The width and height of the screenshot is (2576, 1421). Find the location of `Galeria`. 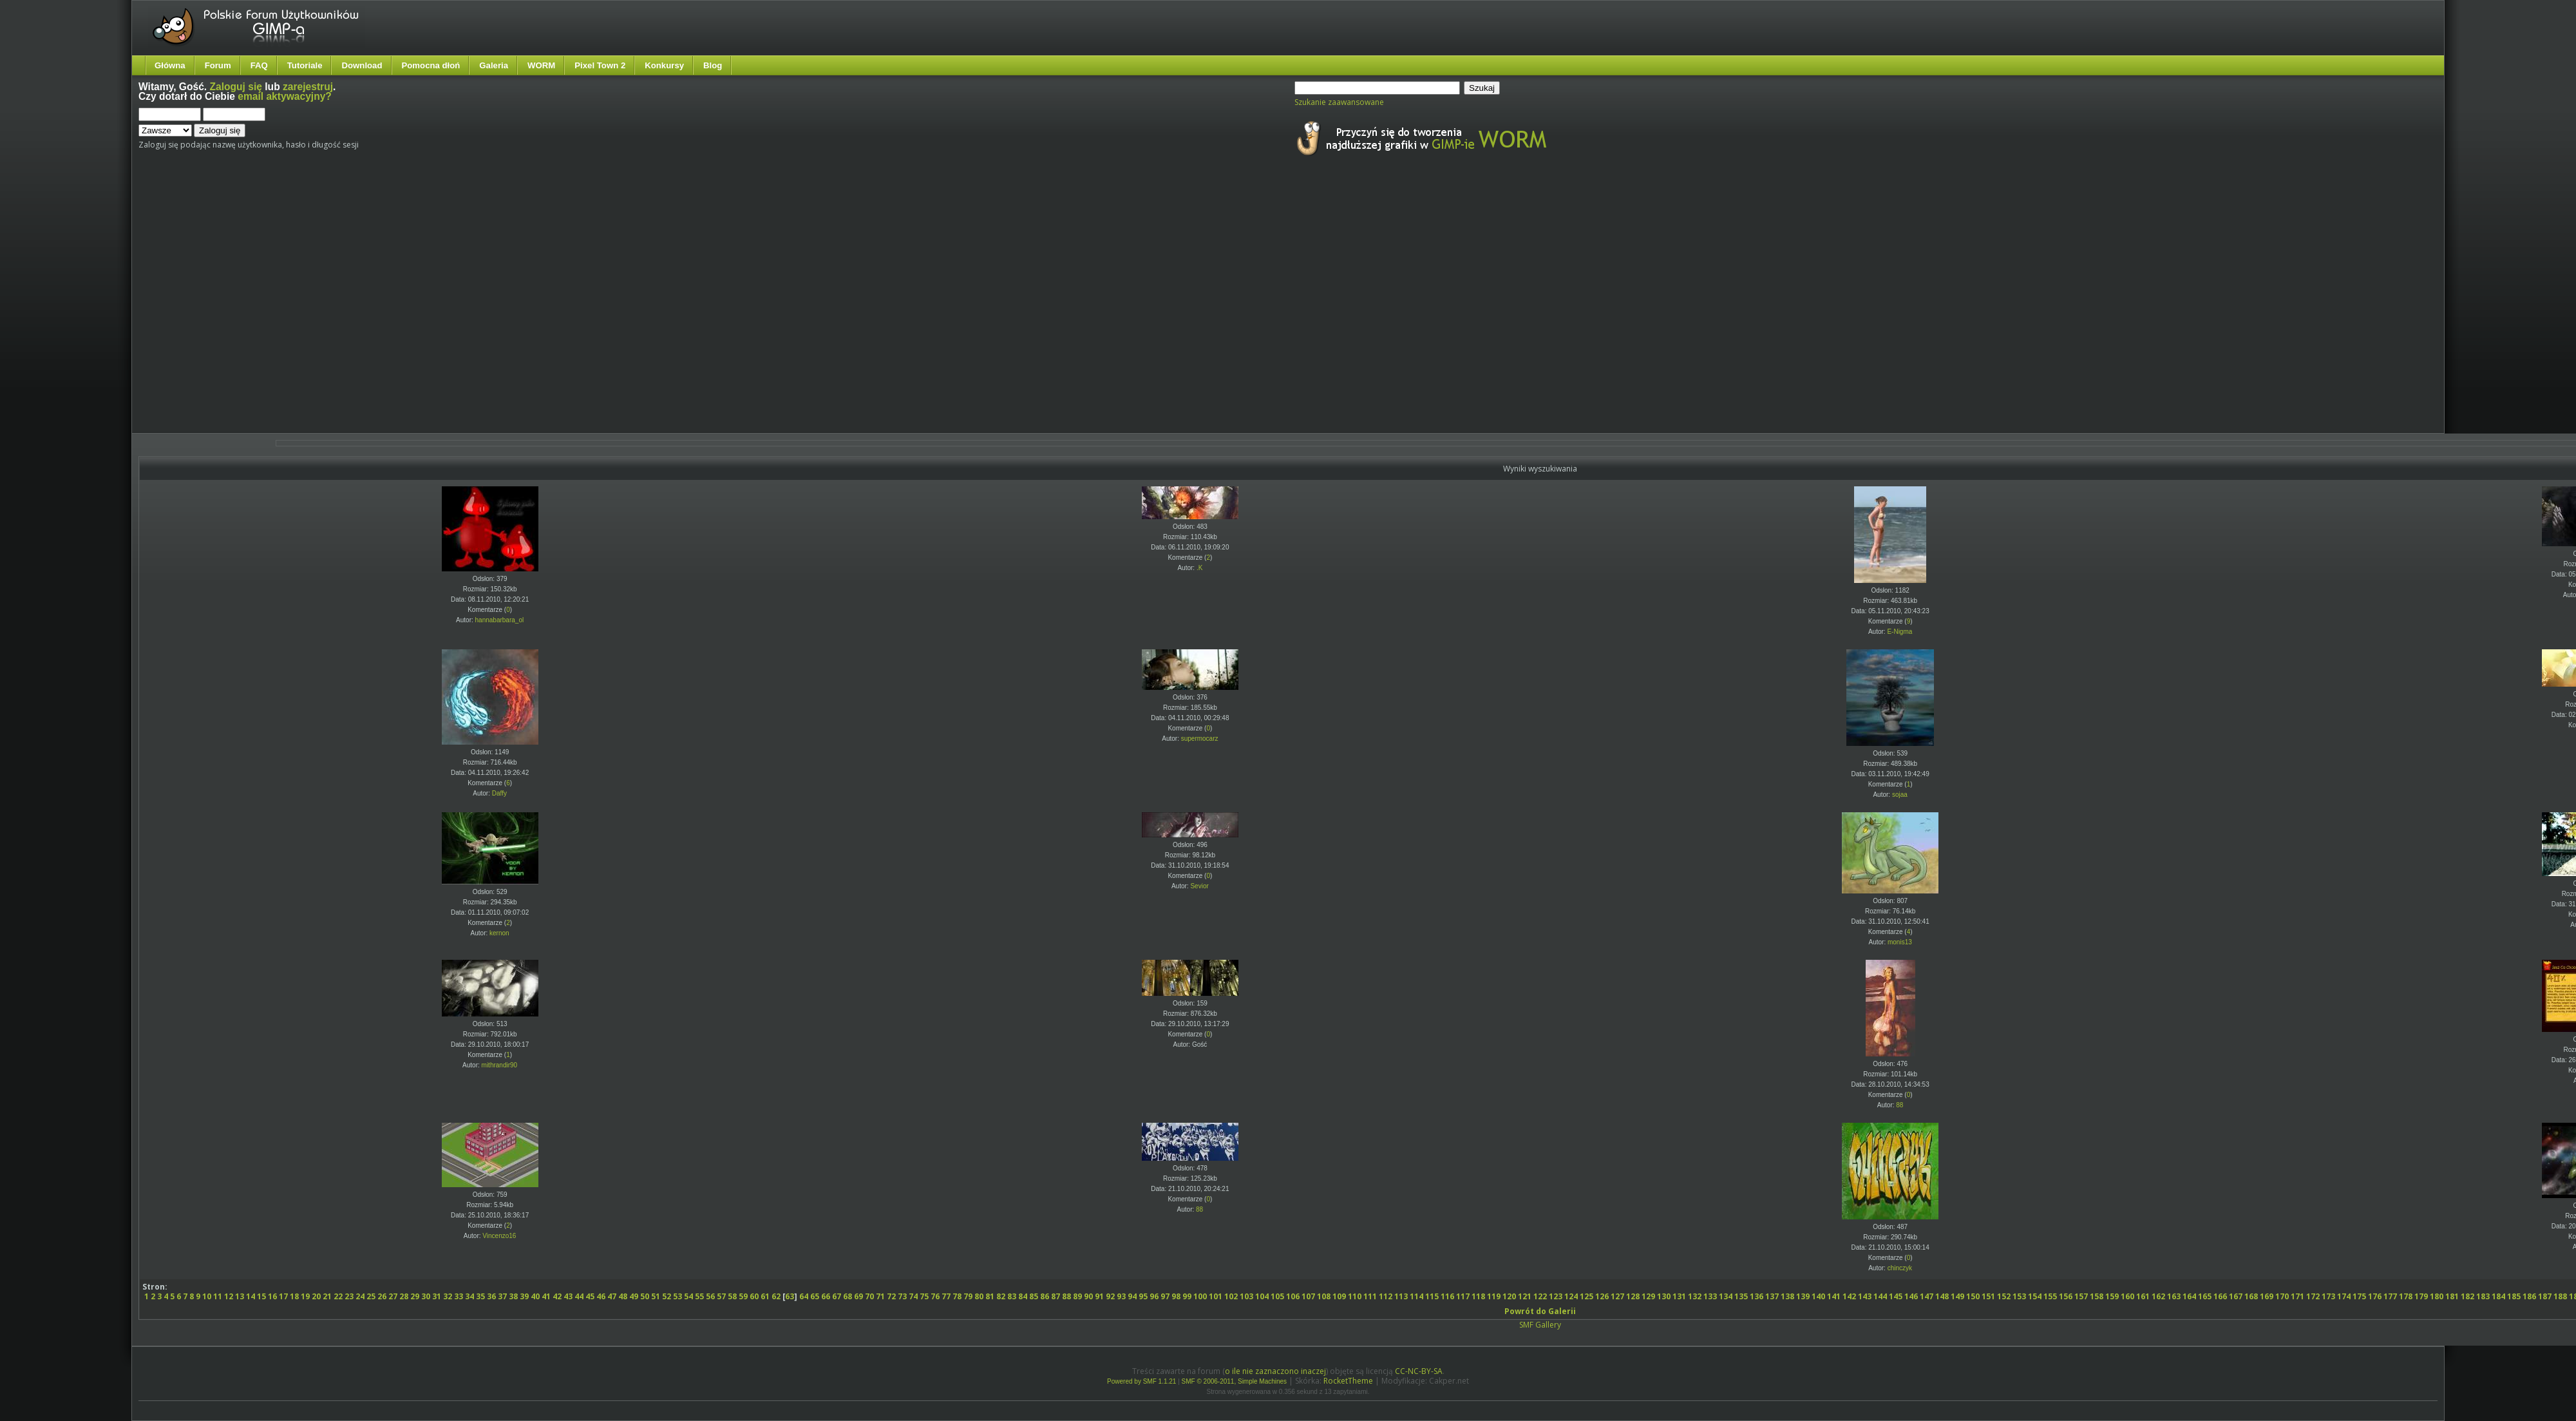

Galeria is located at coordinates (493, 65).